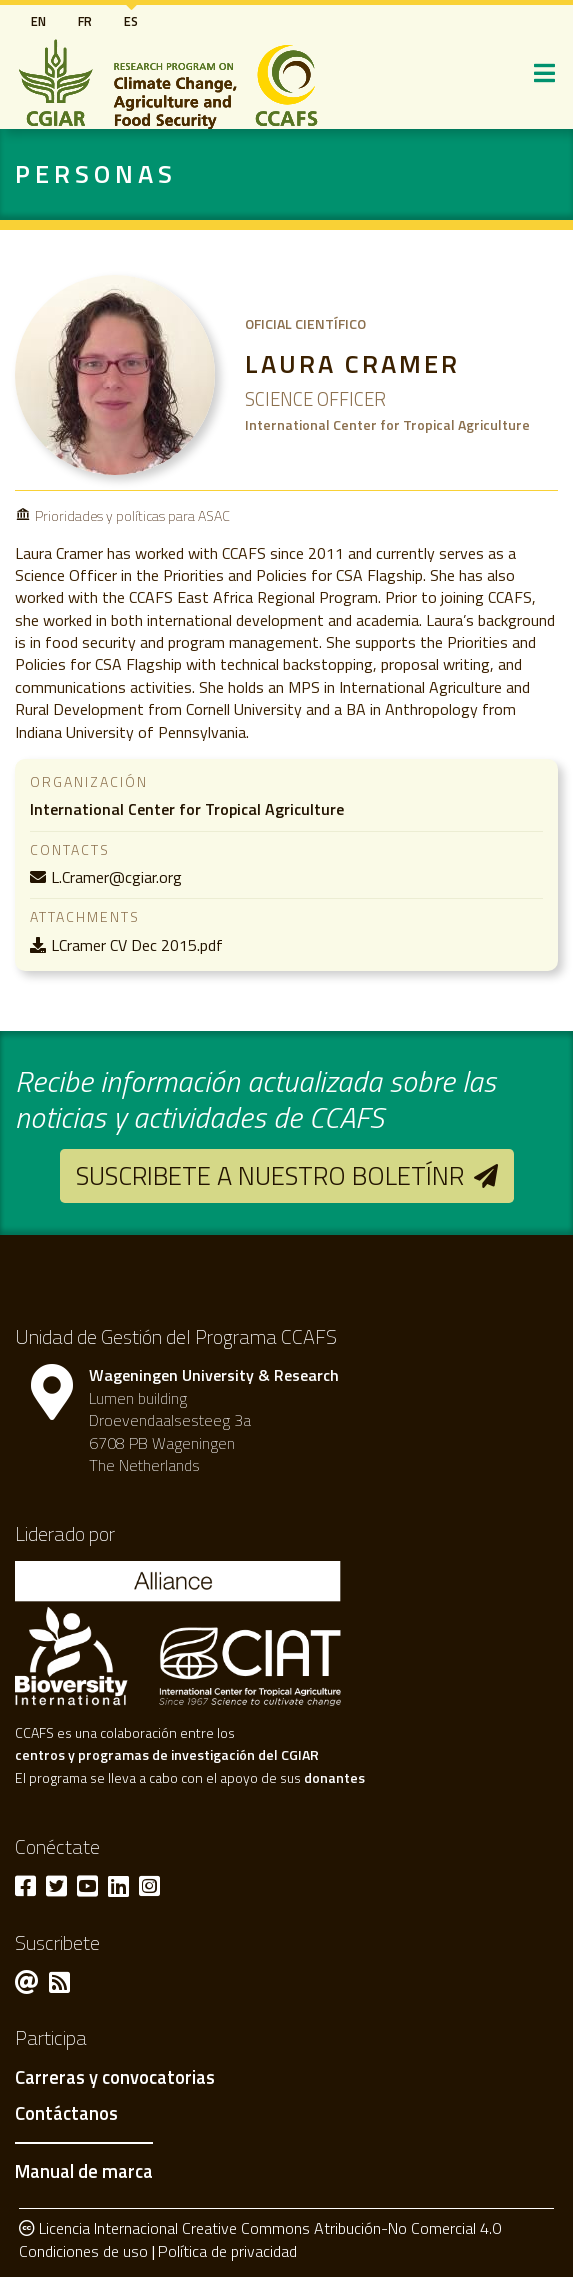  What do you see at coordinates (66, 2114) in the screenshot?
I see `Contáctanos` at bounding box center [66, 2114].